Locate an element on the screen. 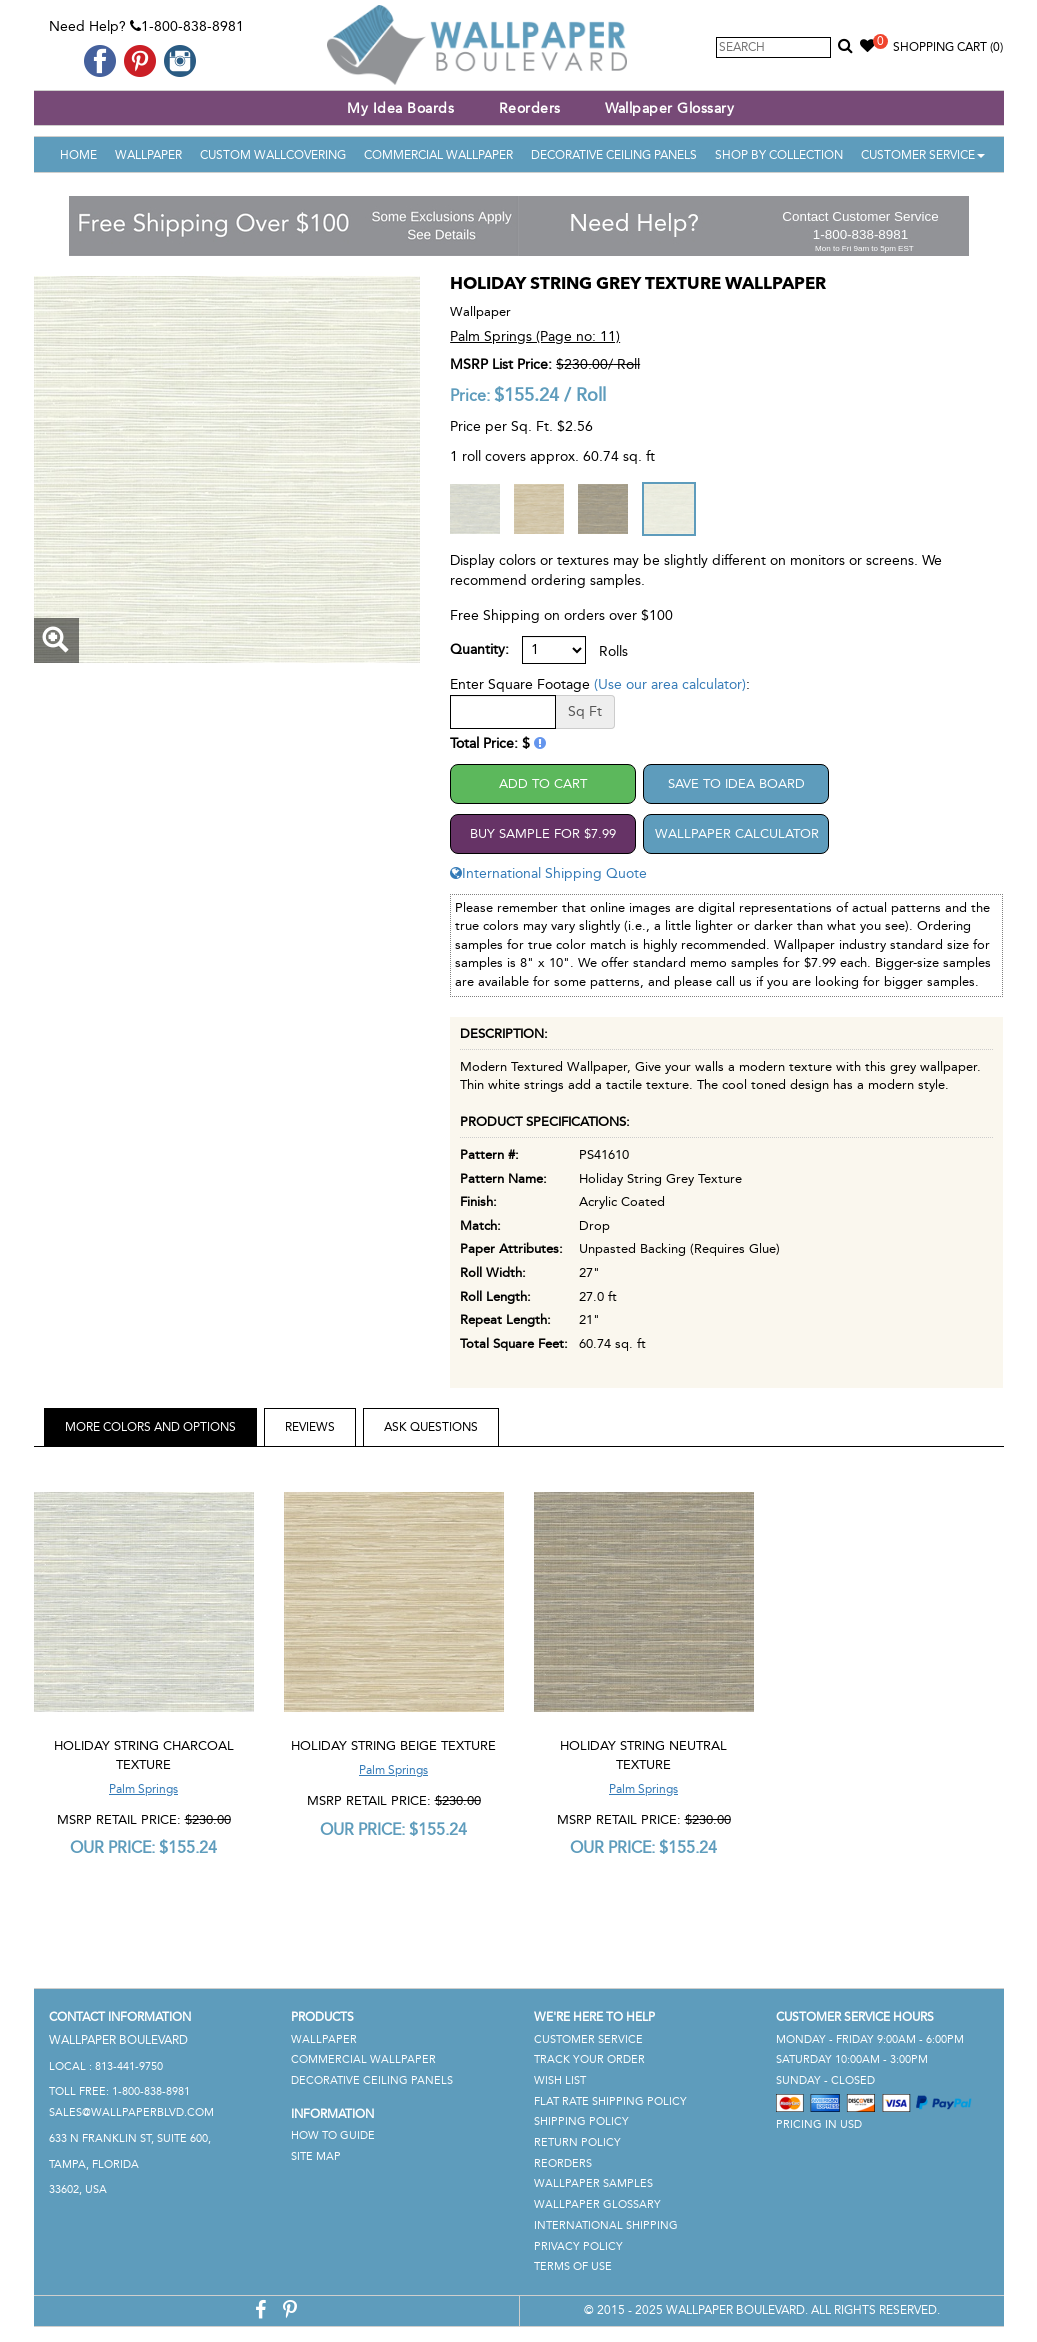 The height and width of the screenshot is (2342, 1037). Reorders is located at coordinates (530, 108).